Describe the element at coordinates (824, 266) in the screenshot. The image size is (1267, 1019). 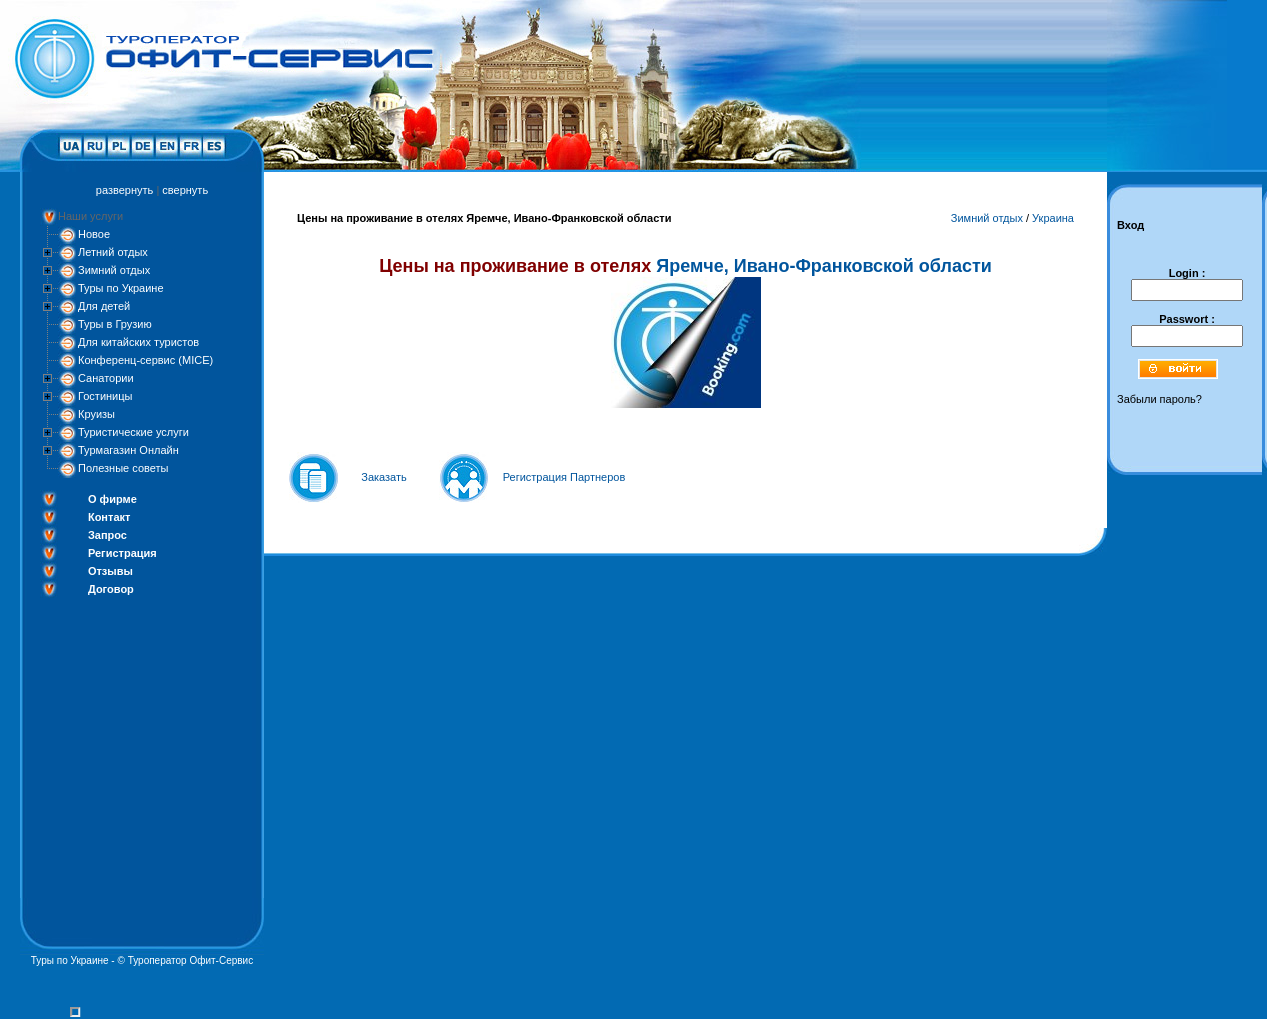
I see `Яремче, Ивано-Франковской области` at that location.